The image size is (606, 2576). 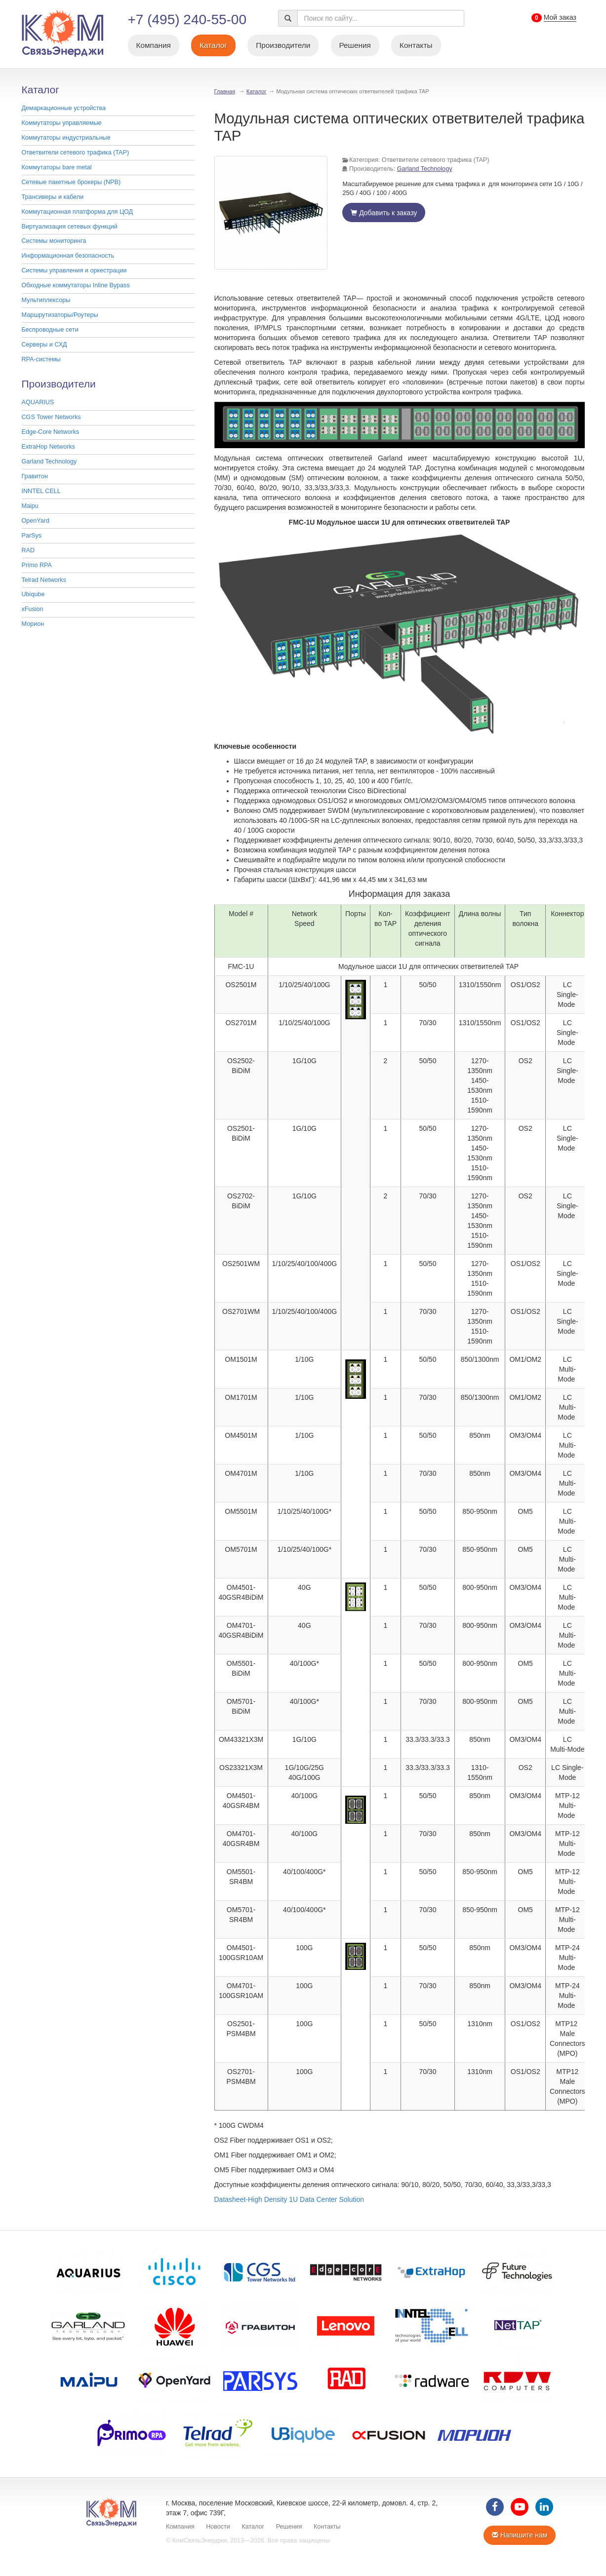 I want to click on Виртуализация сетевых функций, so click(x=70, y=226).